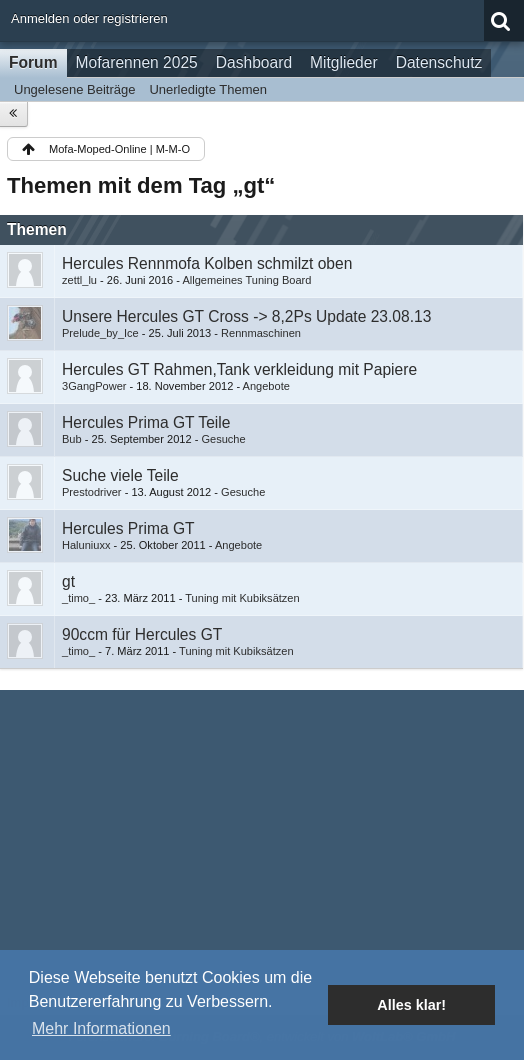 The width and height of the screenshot is (524, 1060). Describe the element at coordinates (261, 333) in the screenshot. I see `Rennmaschinen` at that location.